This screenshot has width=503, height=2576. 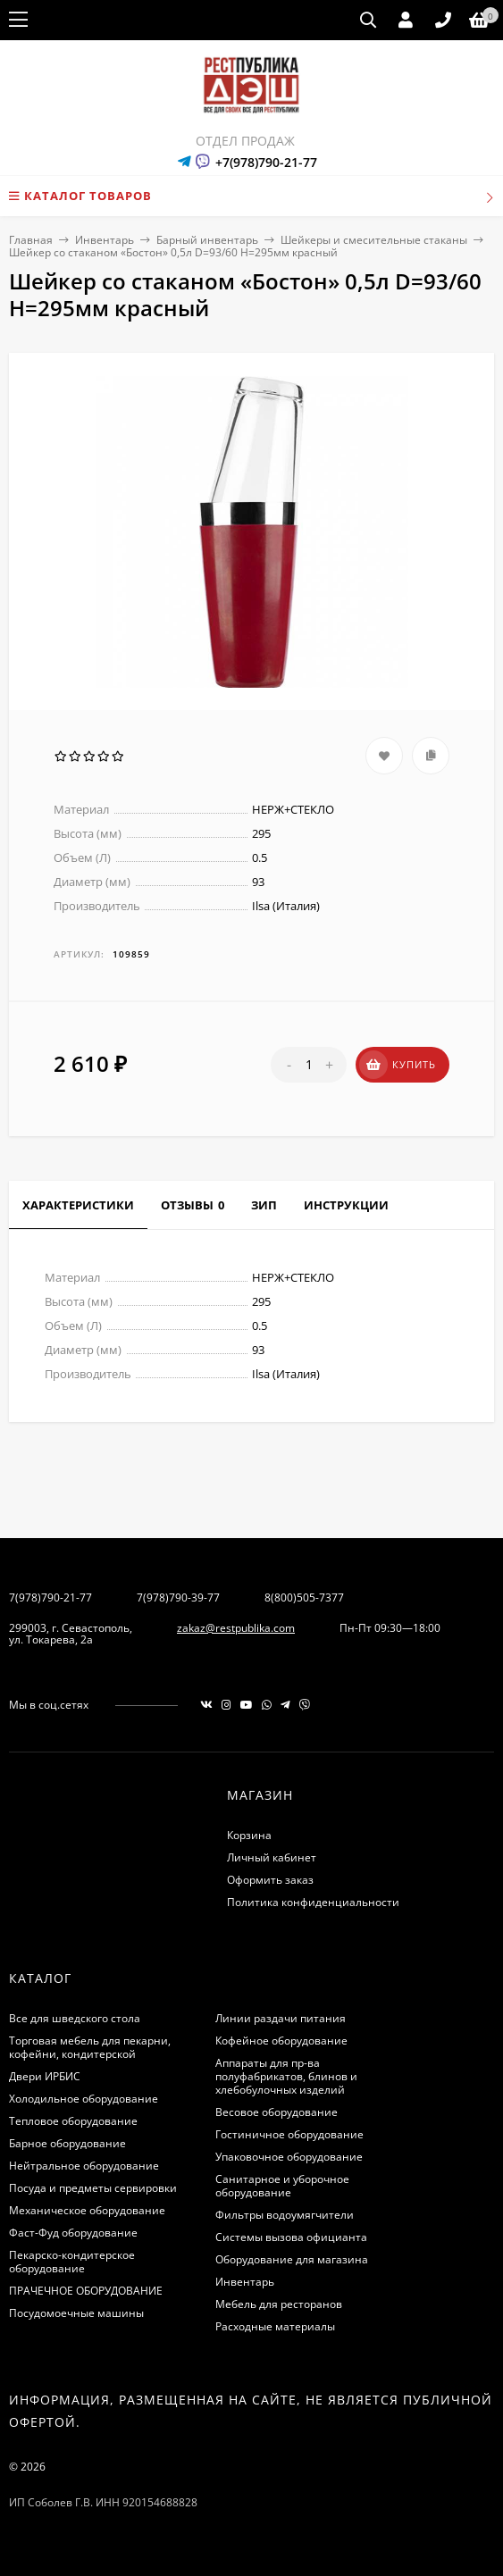 What do you see at coordinates (207, 239) in the screenshot?
I see `Барный инвентарь` at bounding box center [207, 239].